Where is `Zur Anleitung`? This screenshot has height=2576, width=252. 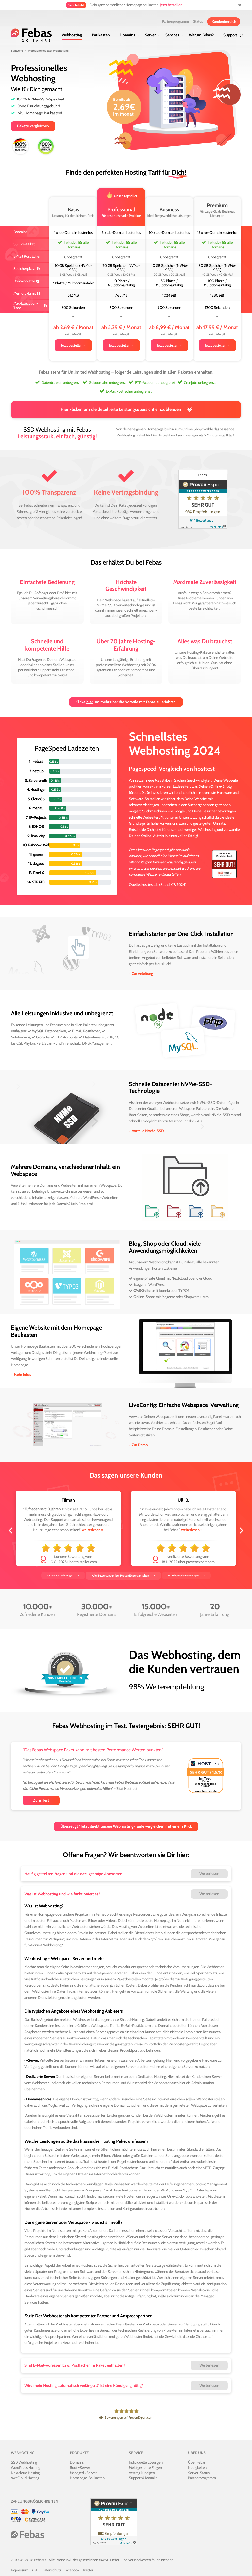
Zur Anleitung is located at coordinates (141, 973).